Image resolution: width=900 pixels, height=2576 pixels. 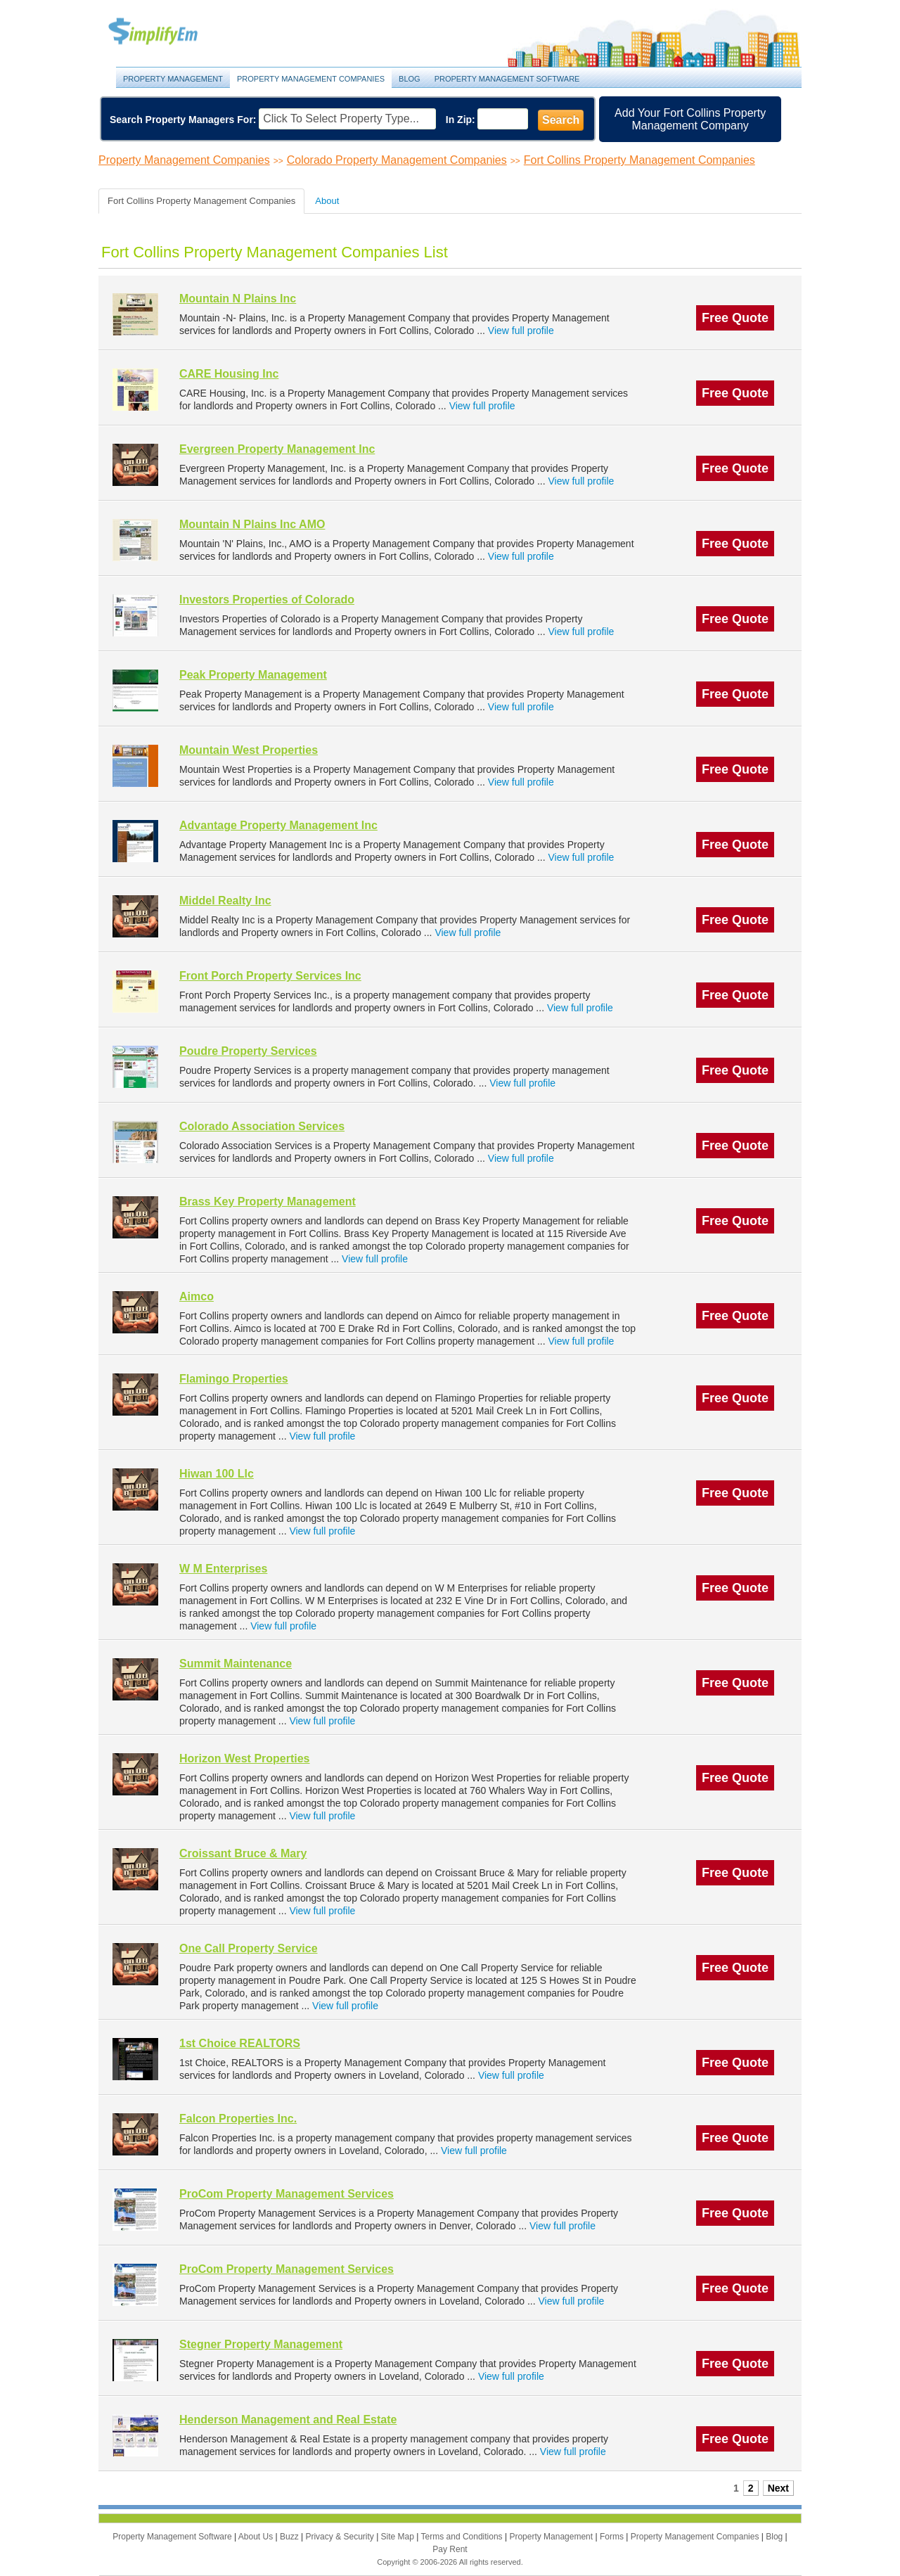 I want to click on Privacy & Security, so click(x=340, y=2537).